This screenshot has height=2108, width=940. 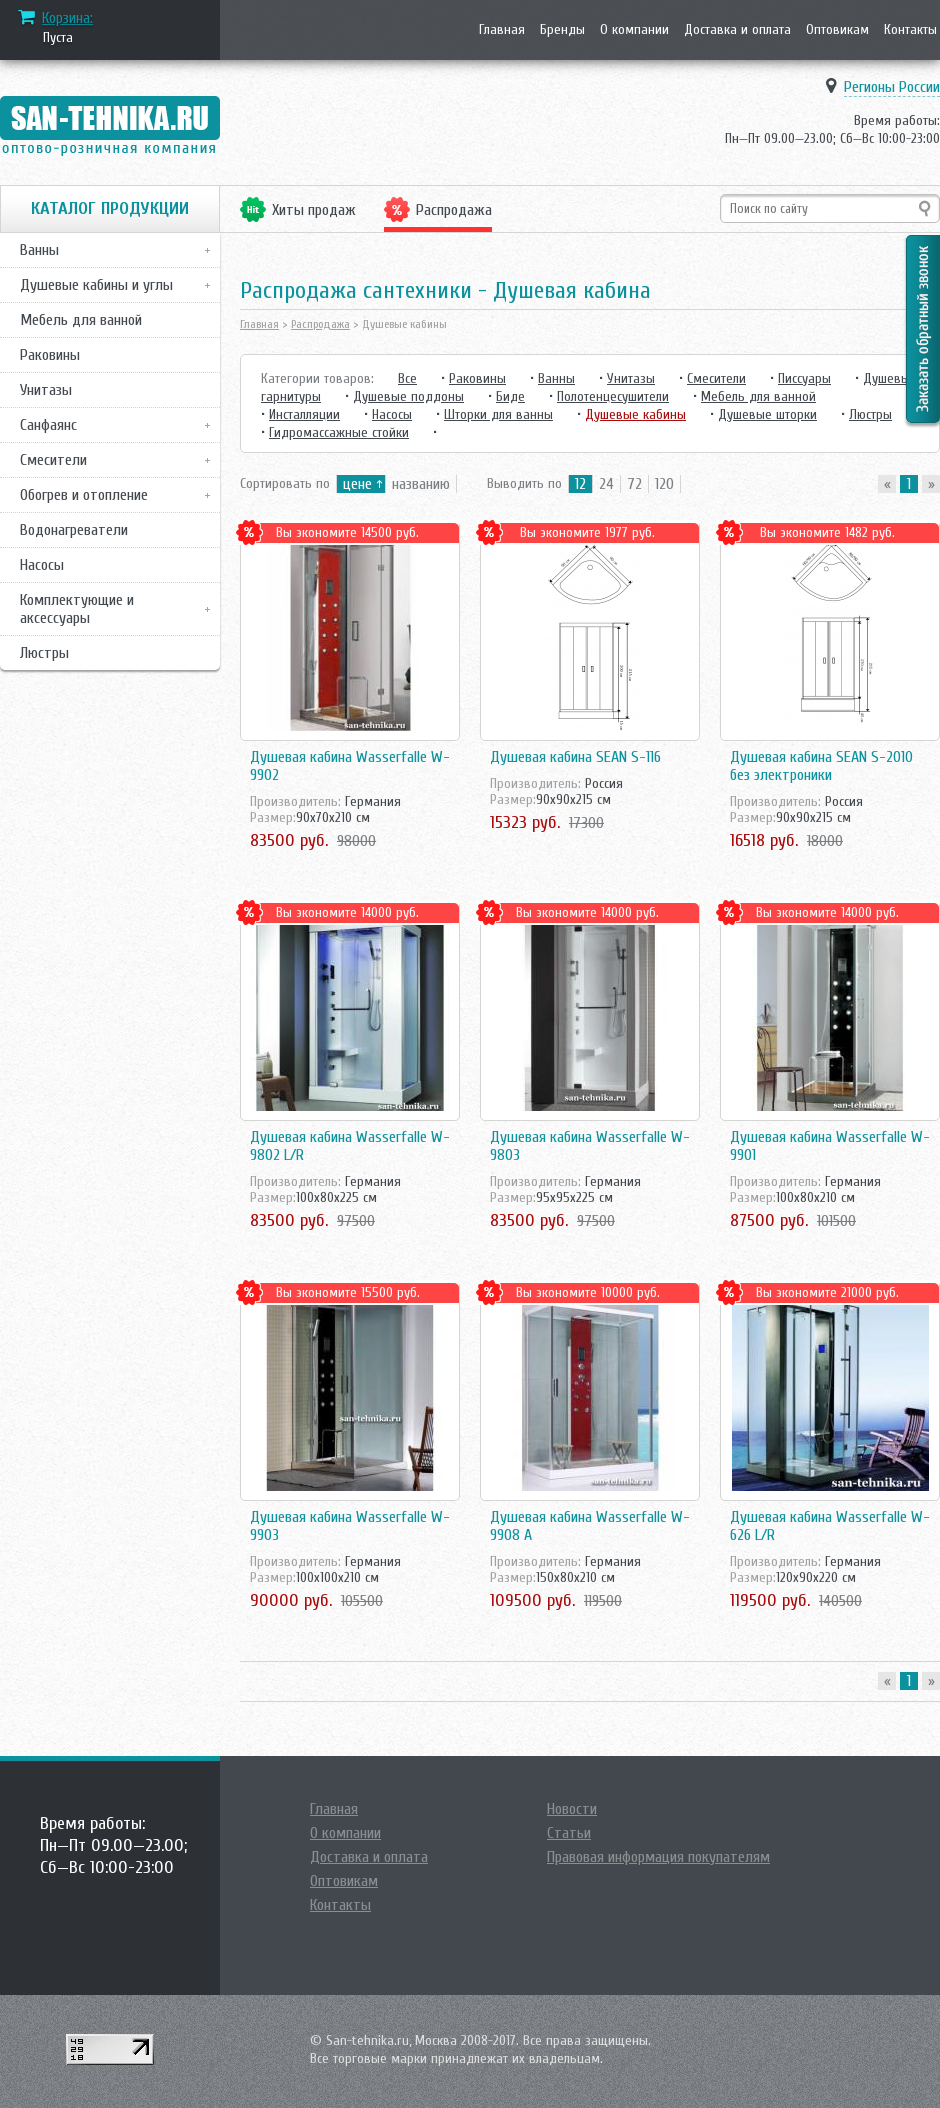 I want to click on Оптовикам, so click(x=837, y=29).